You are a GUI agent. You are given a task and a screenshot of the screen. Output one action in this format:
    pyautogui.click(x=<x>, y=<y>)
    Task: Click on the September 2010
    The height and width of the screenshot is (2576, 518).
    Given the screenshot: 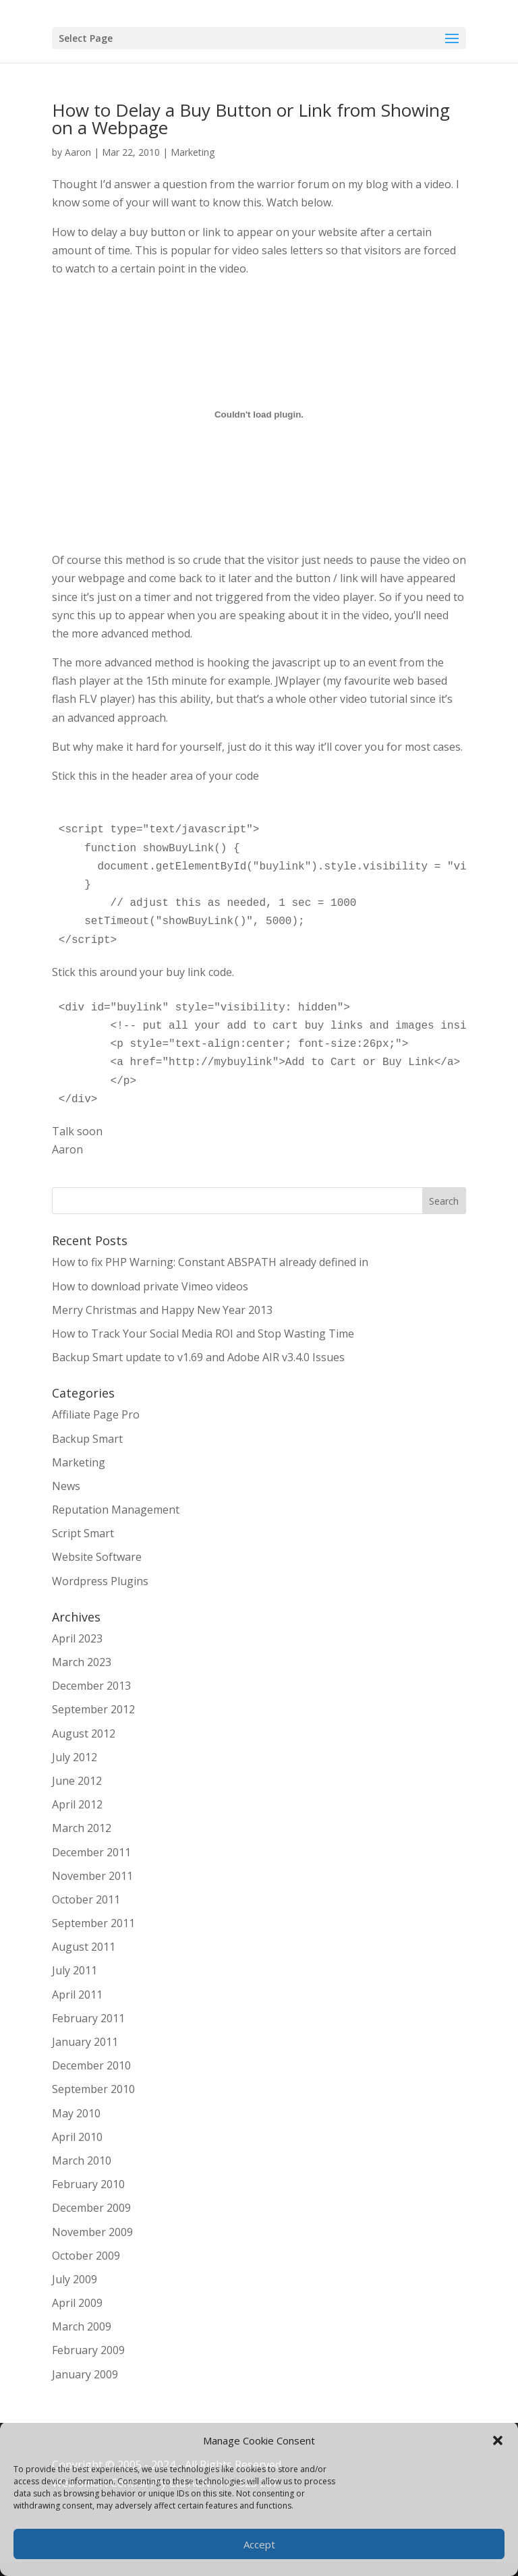 What is the action you would take?
    pyautogui.click(x=93, y=2089)
    